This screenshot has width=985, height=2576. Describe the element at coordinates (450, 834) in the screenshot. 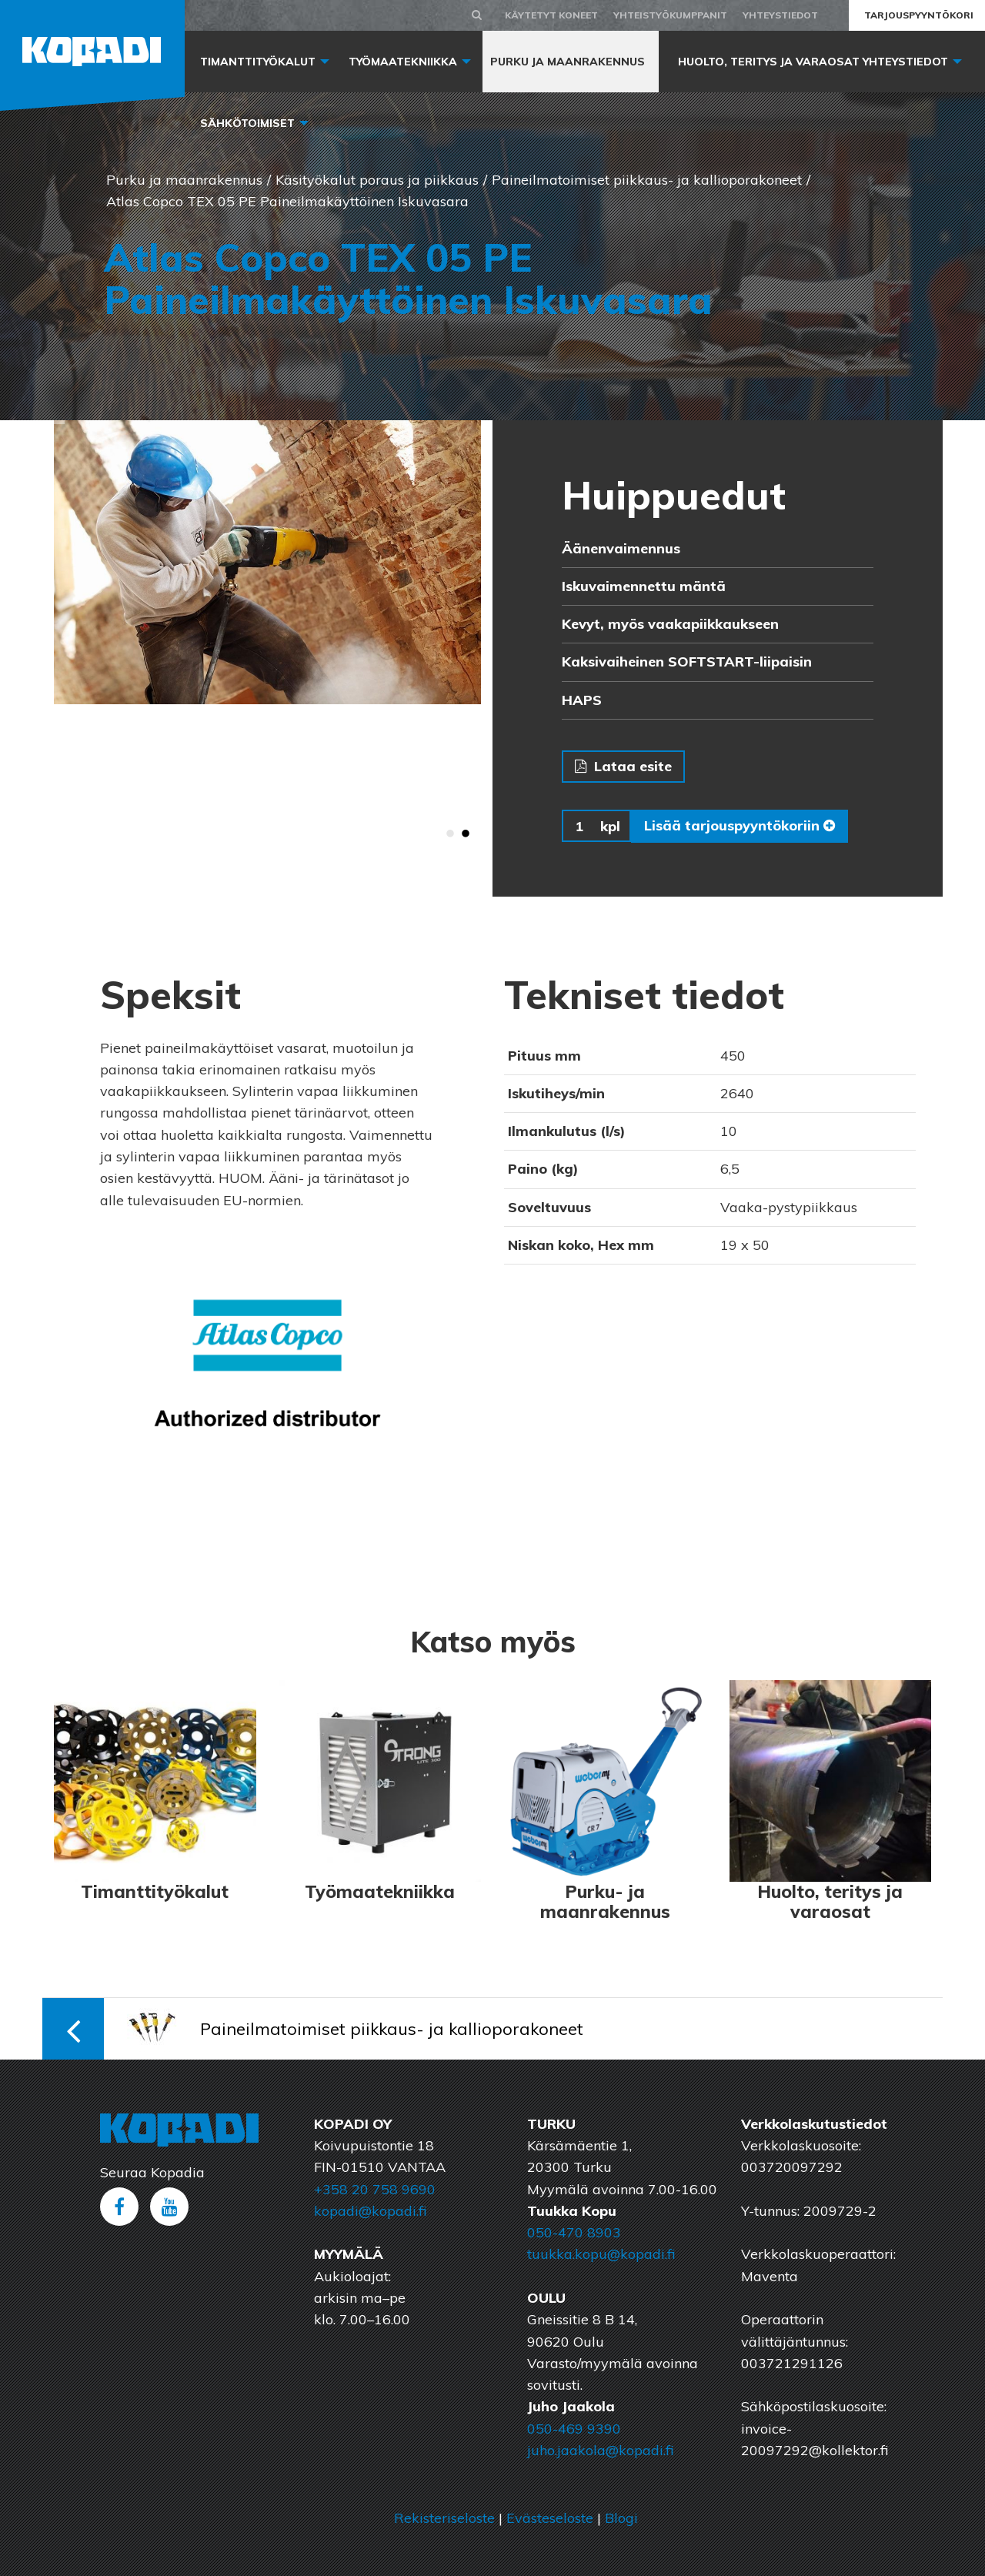

I see `1 [button]` at that location.